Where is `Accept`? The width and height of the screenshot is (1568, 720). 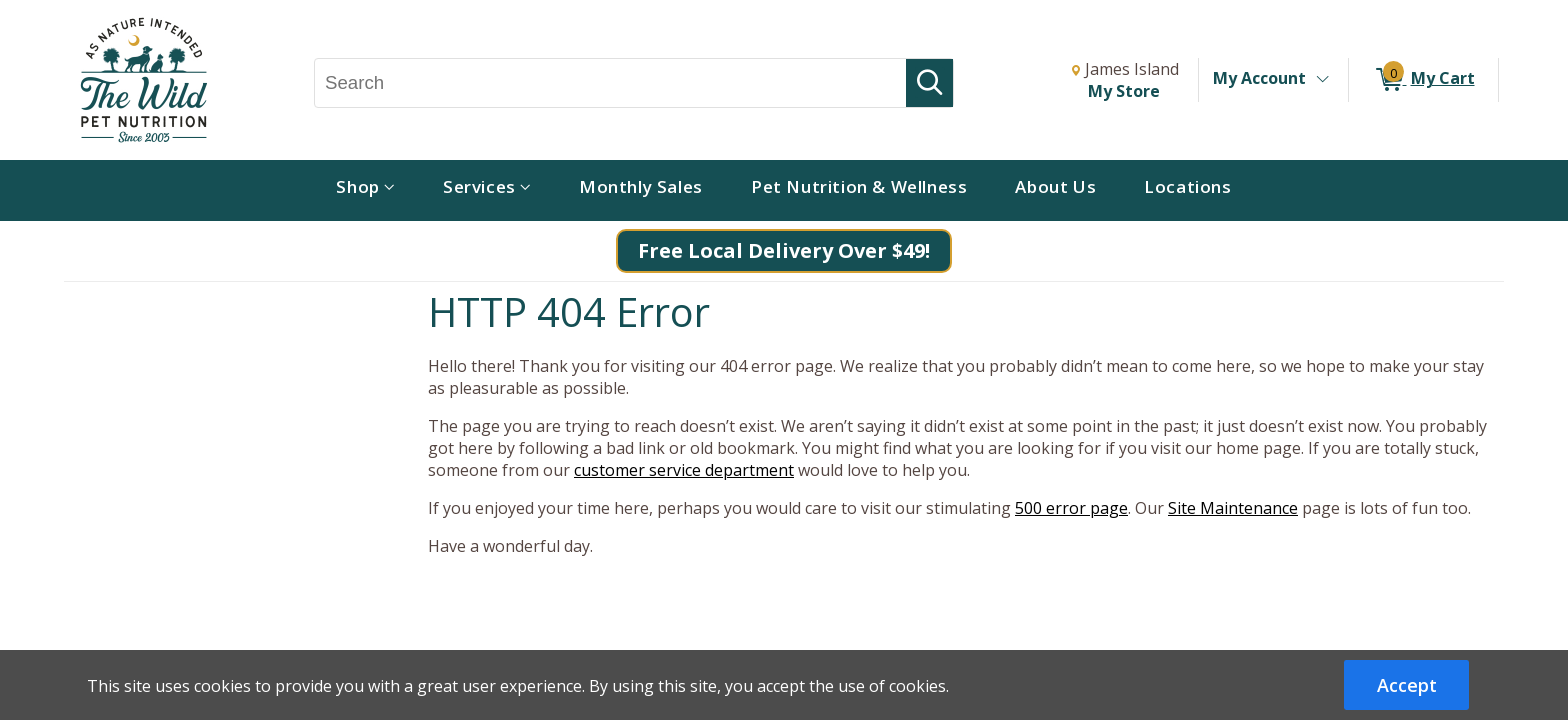
Accept is located at coordinates (1407, 685).